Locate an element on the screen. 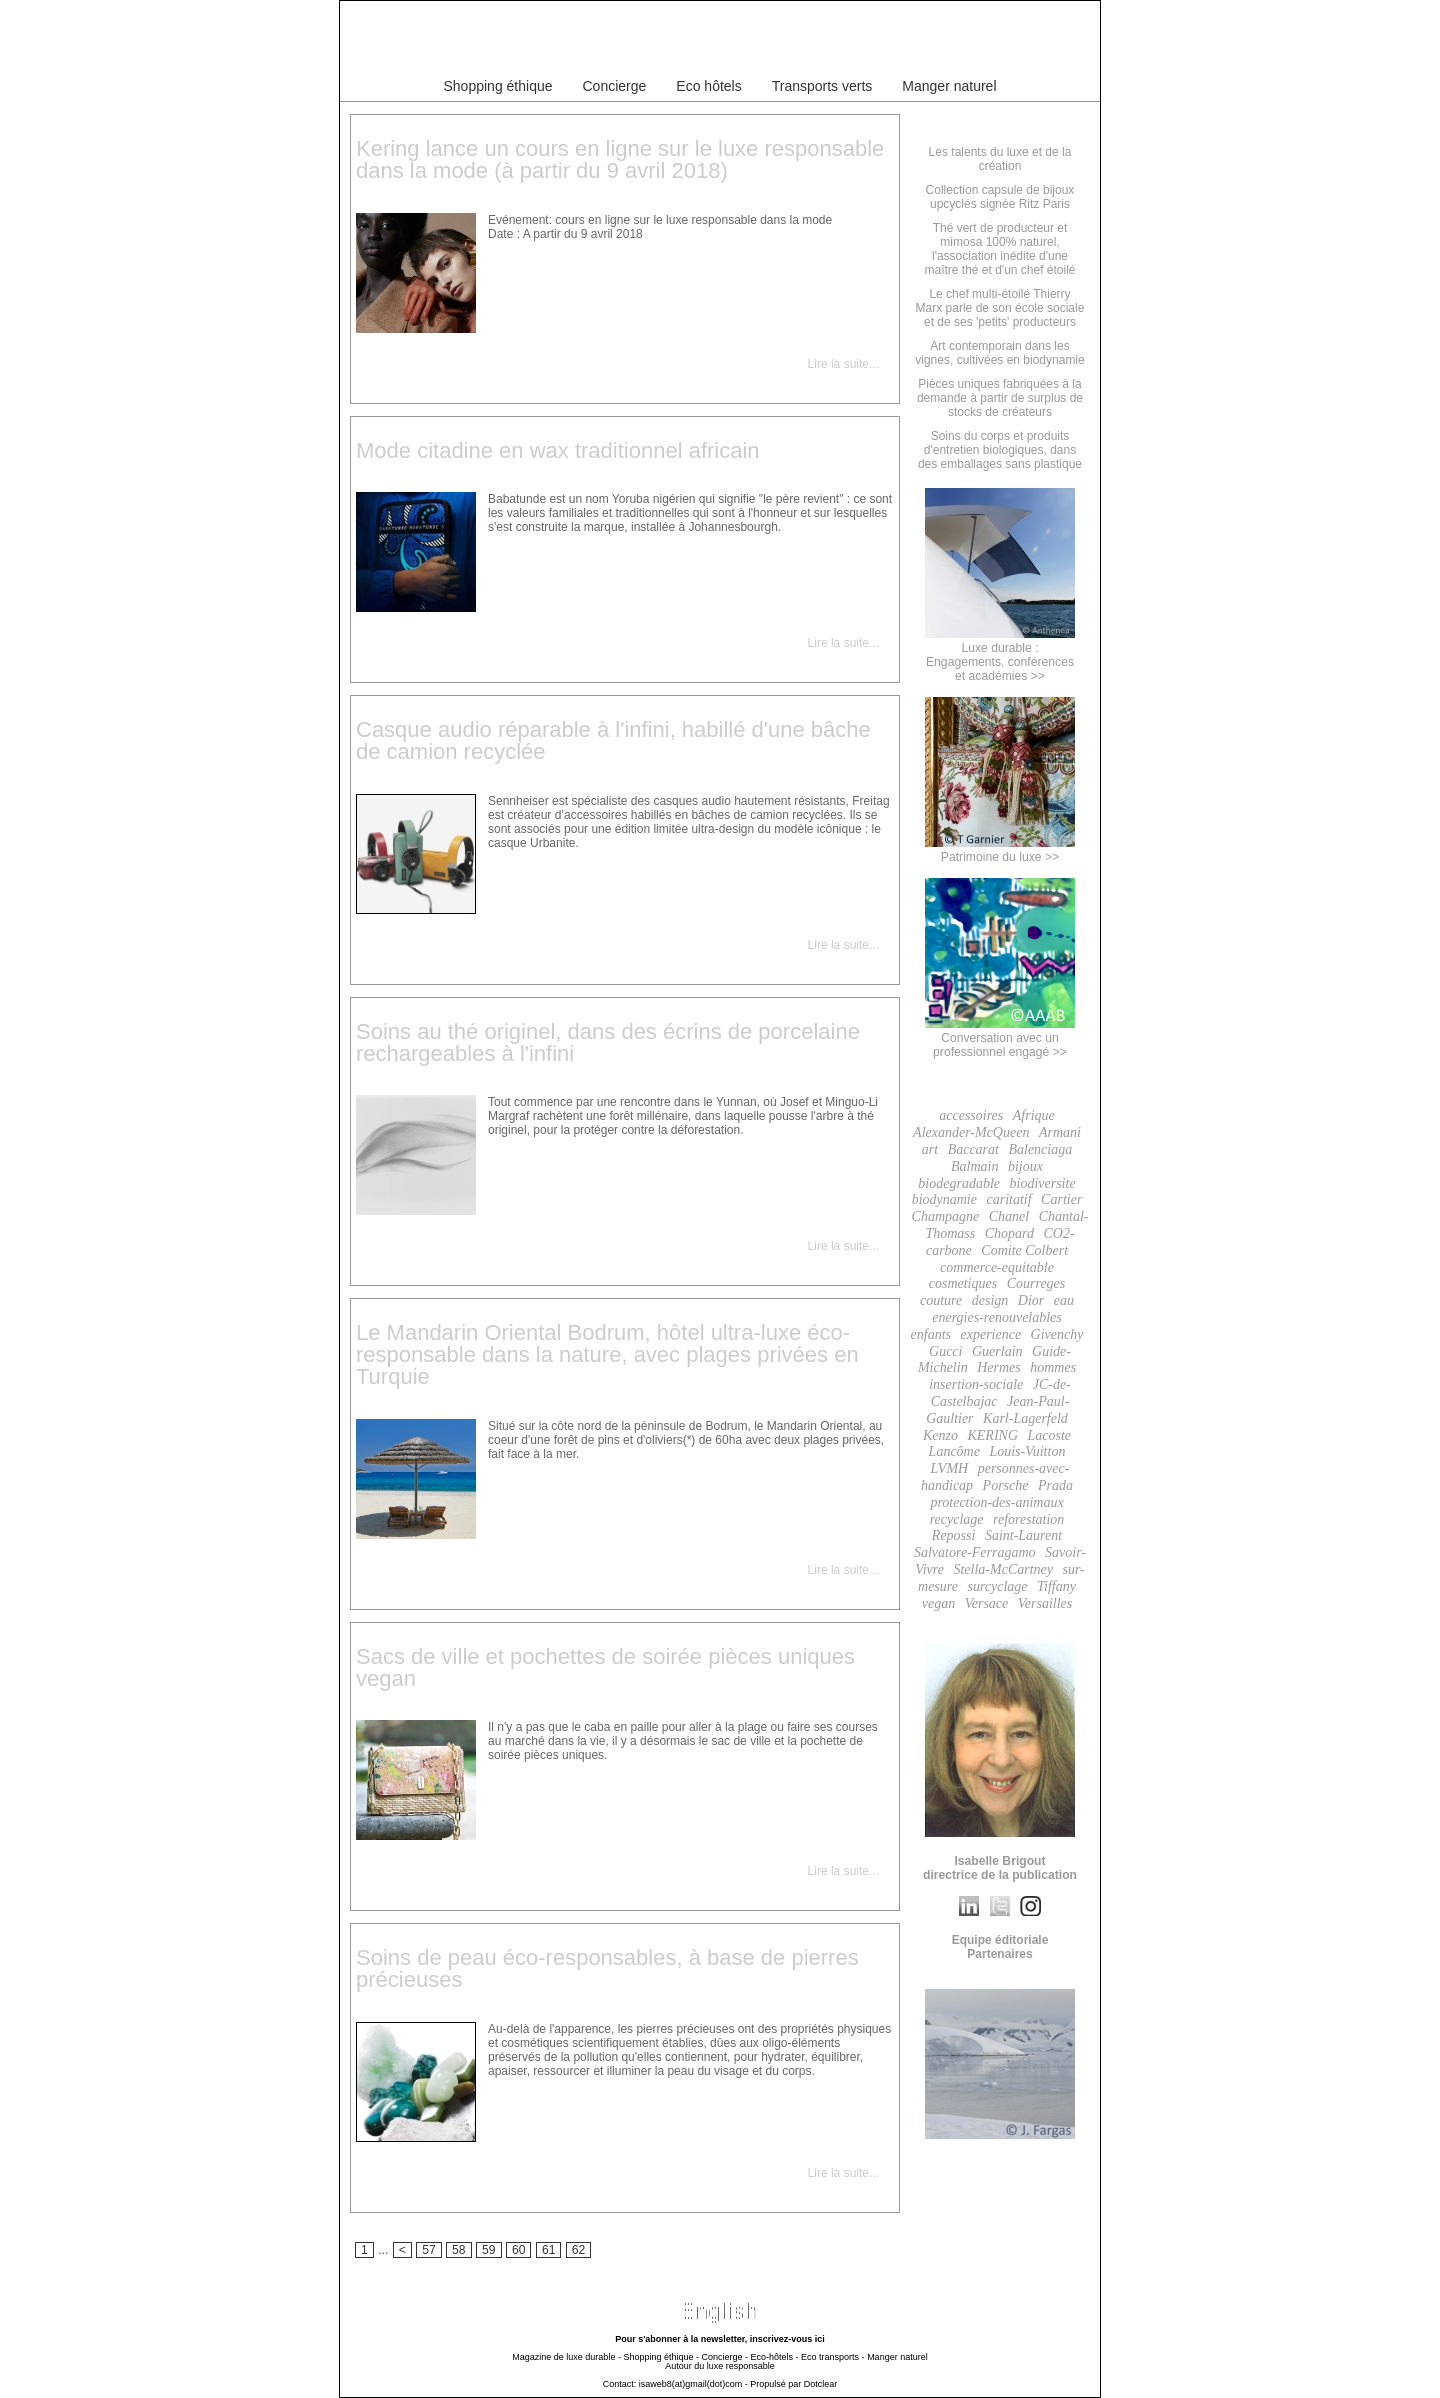 This screenshot has height=2398, width=1440. Versailles is located at coordinates (1045, 1603).